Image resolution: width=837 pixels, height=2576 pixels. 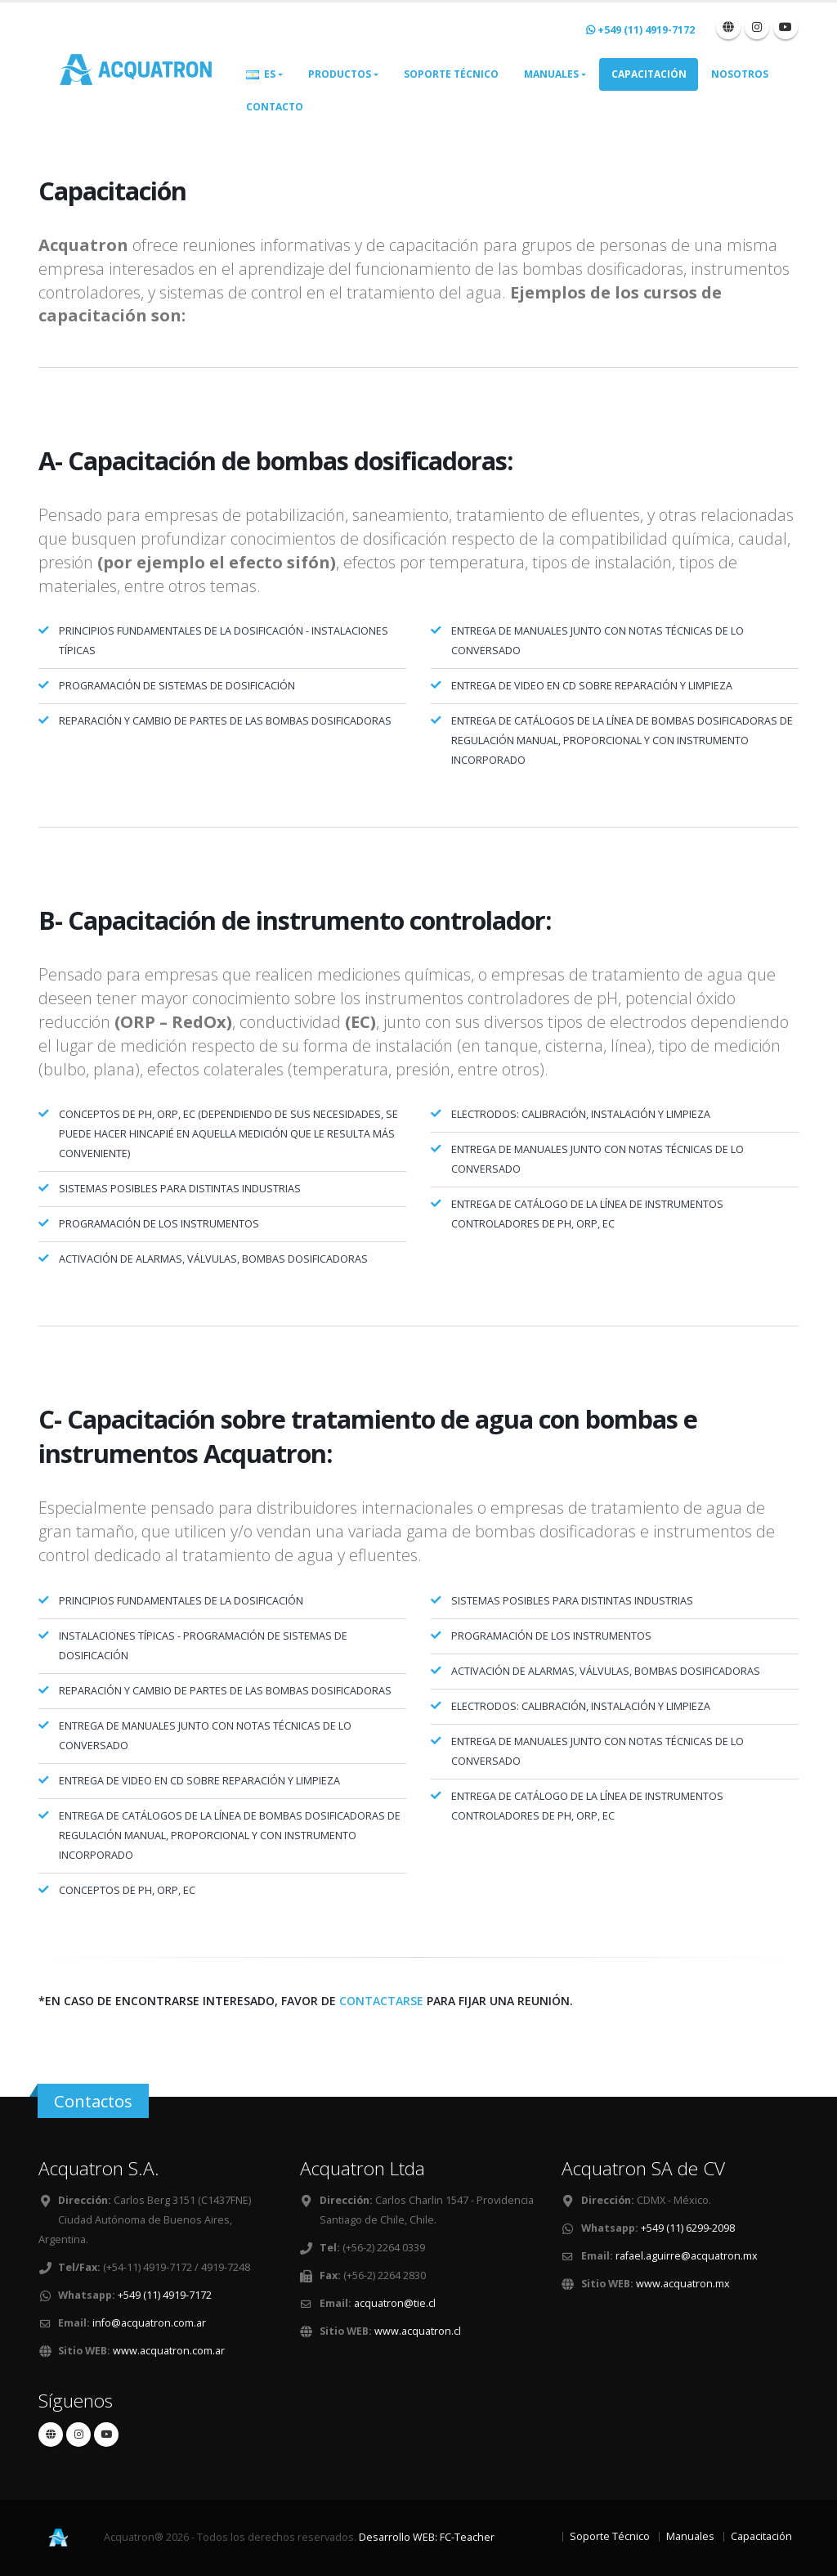 What do you see at coordinates (274, 107) in the screenshot?
I see `Contacto` at bounding box center [274, 107].